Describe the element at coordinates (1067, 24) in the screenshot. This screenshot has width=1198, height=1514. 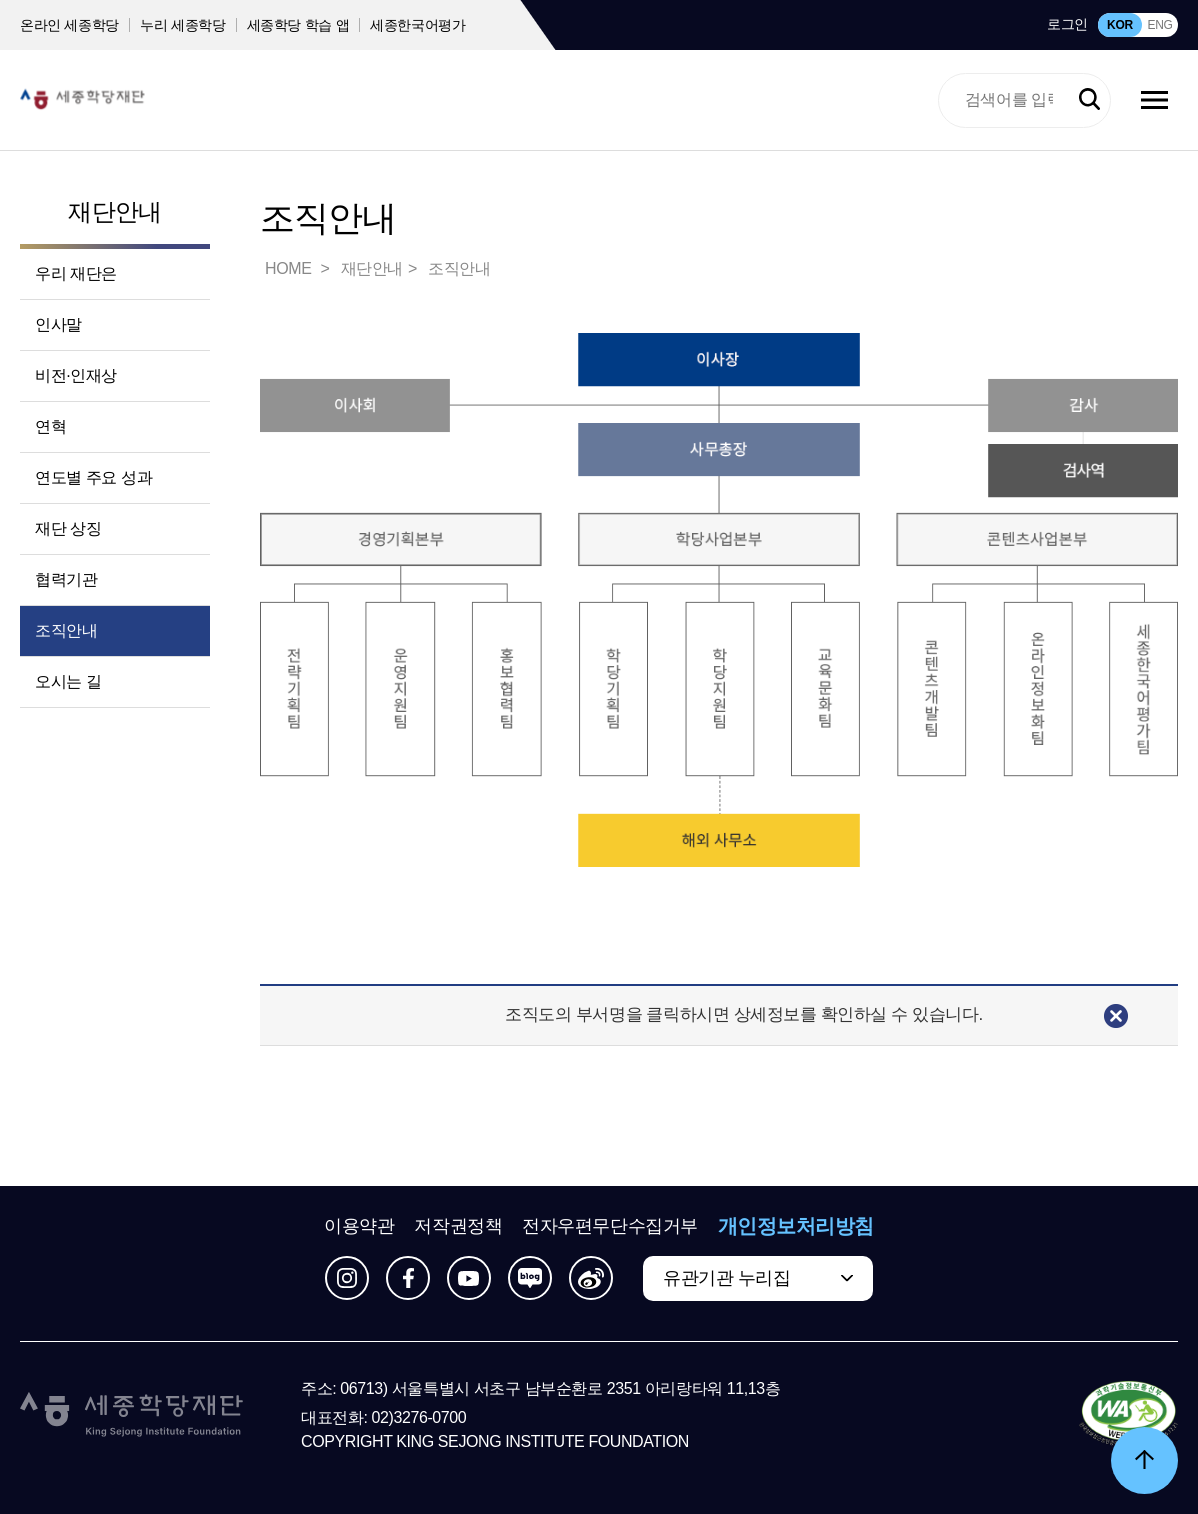
I see `로그인` at that location.